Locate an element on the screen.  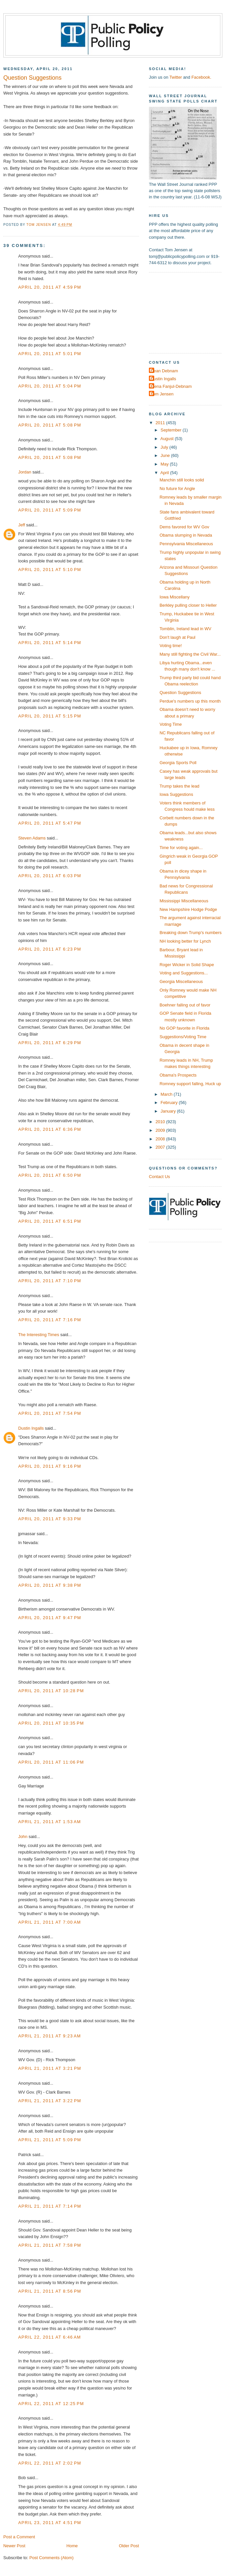
Boehner falling out of favor is located at coordinates (184, 1004).